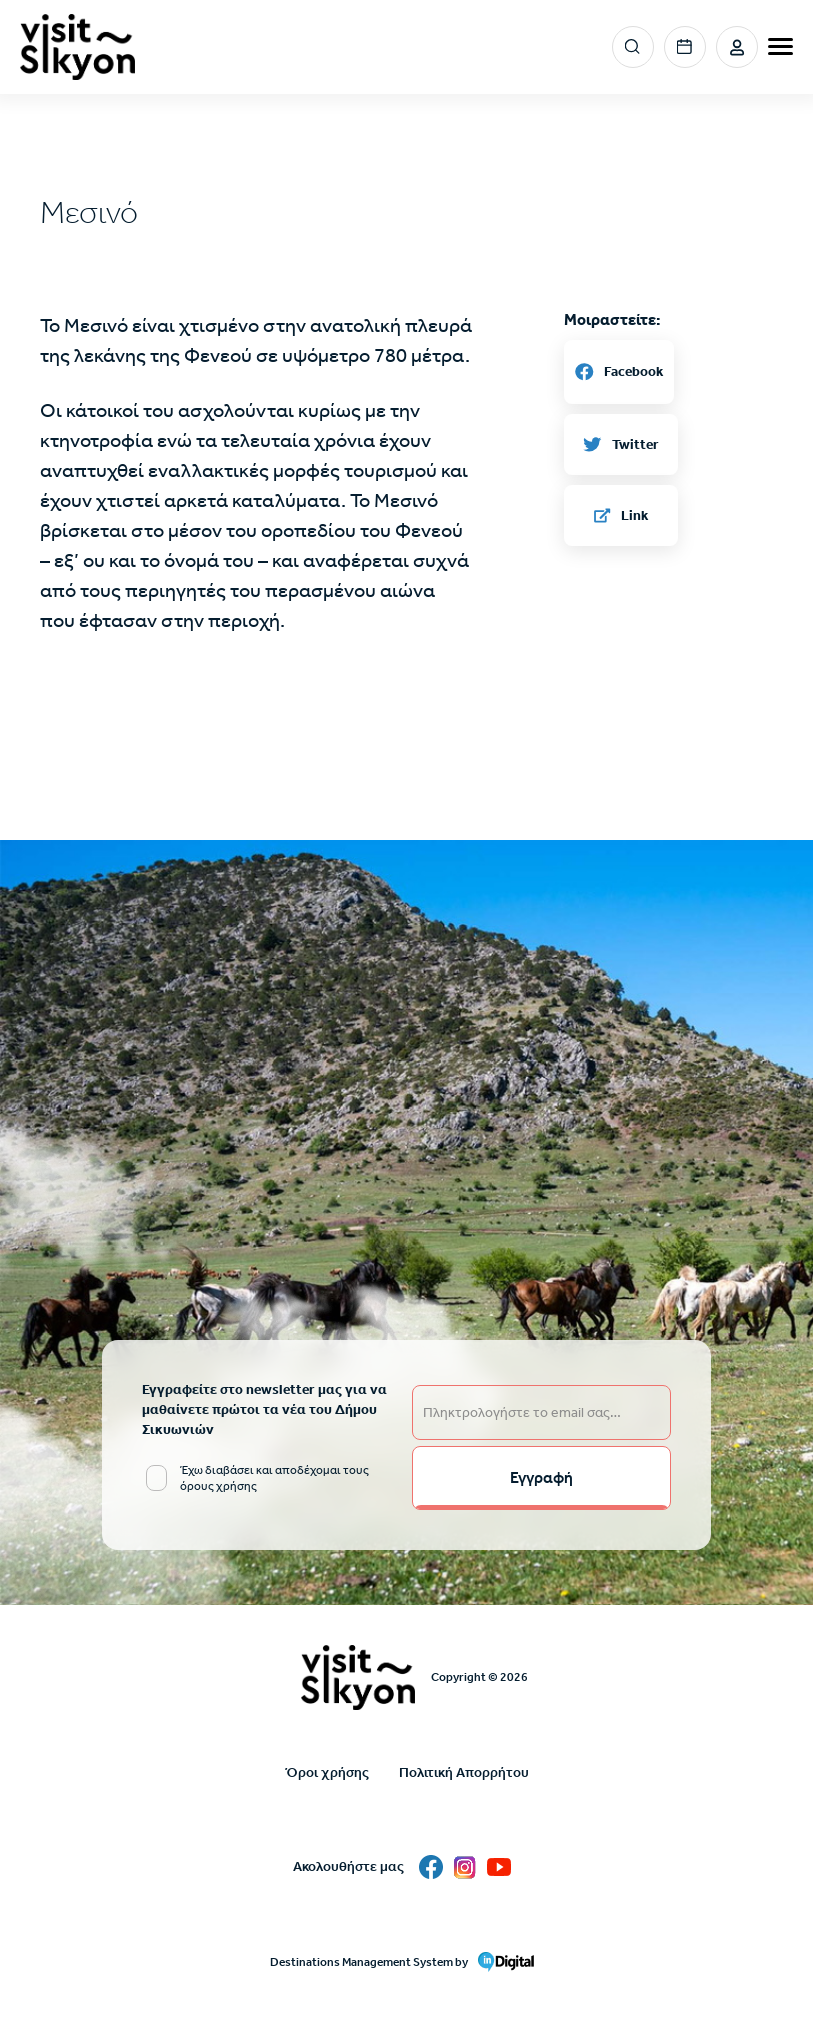  What do you see at coordinates (464, 1772) in the screenshot?
I see `Πολιτική Απορρήτου` at bounding box center [464, 1772].